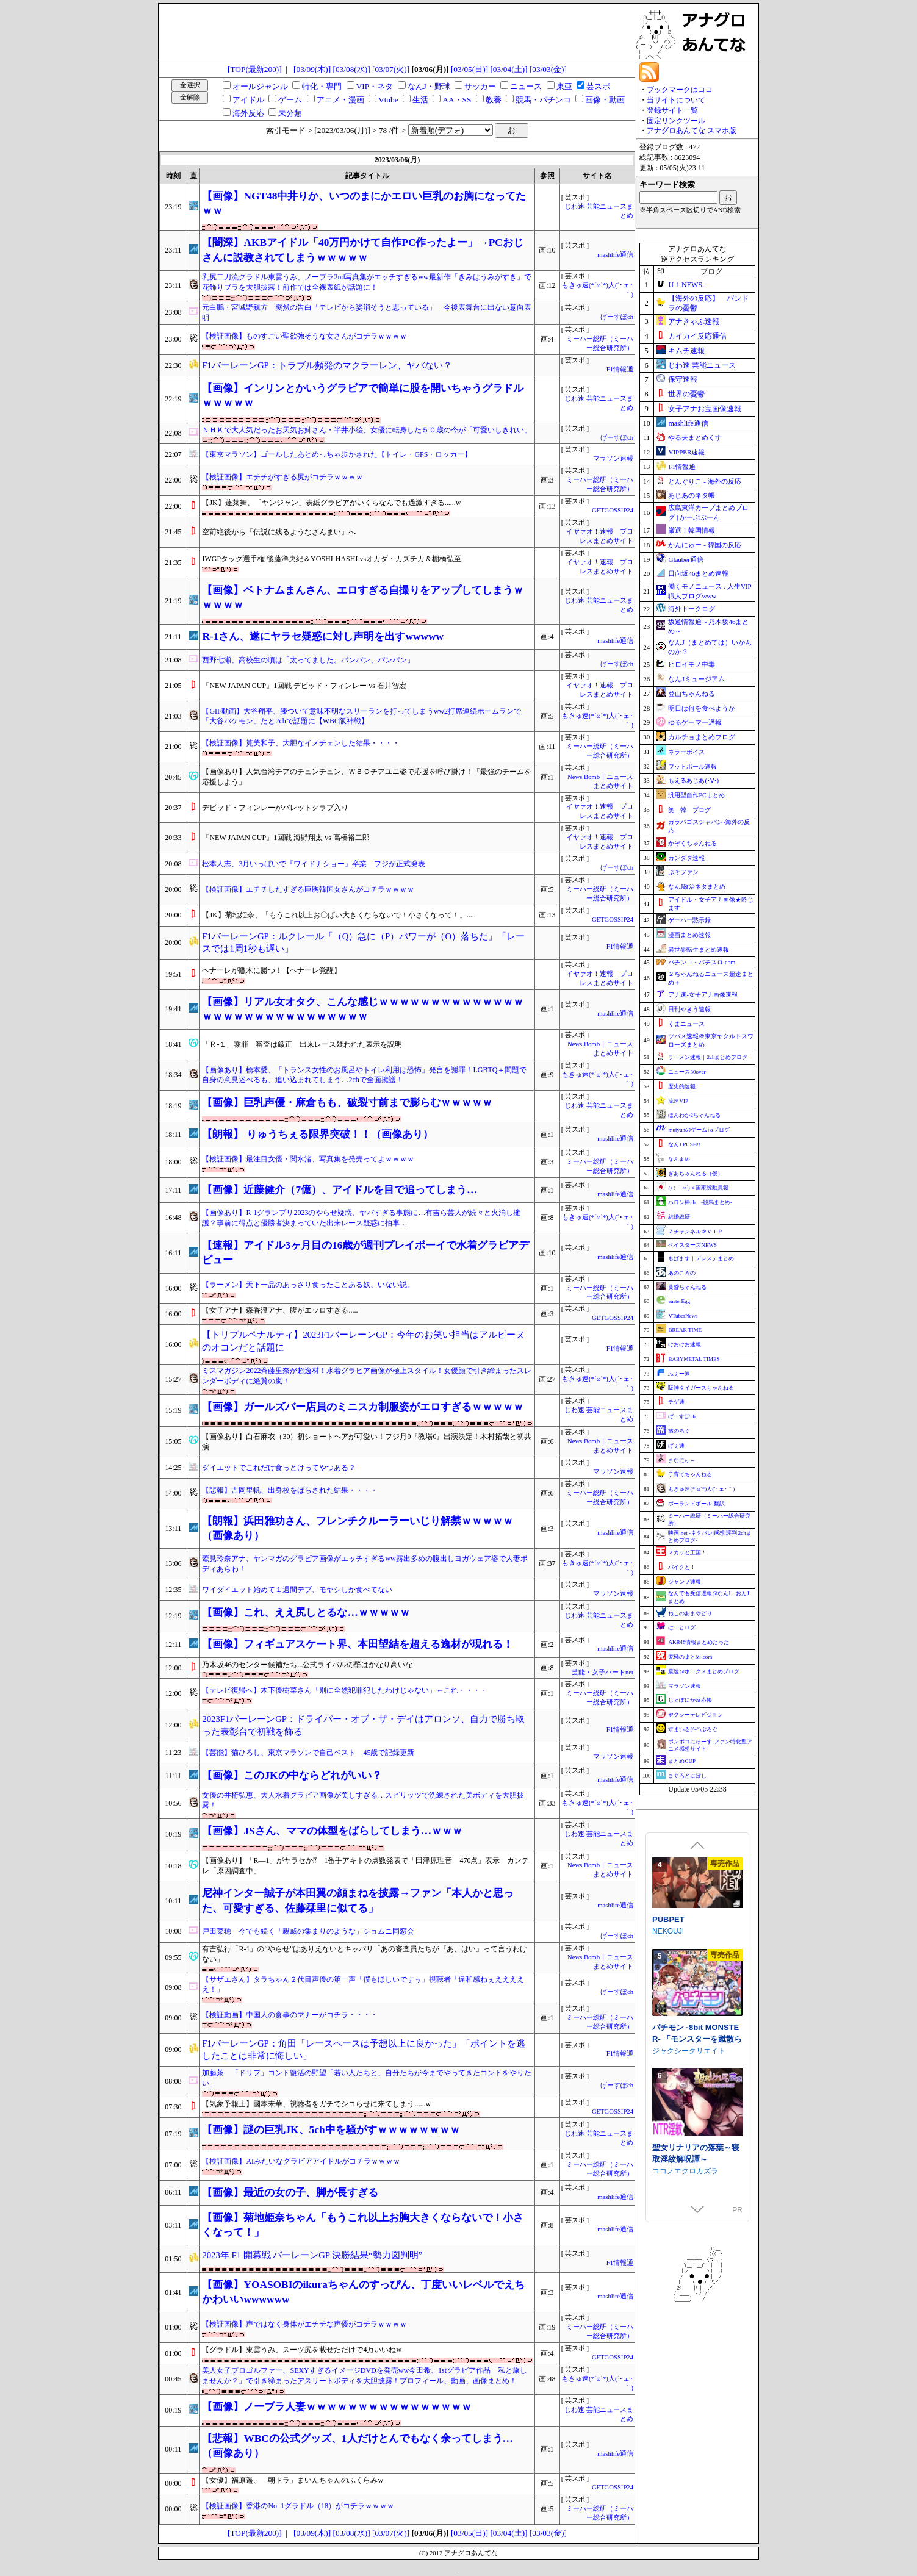 Image resolution: width=917 pixels, height=2576 pixels. I want to click on はーとログ, so click(682, 1627).